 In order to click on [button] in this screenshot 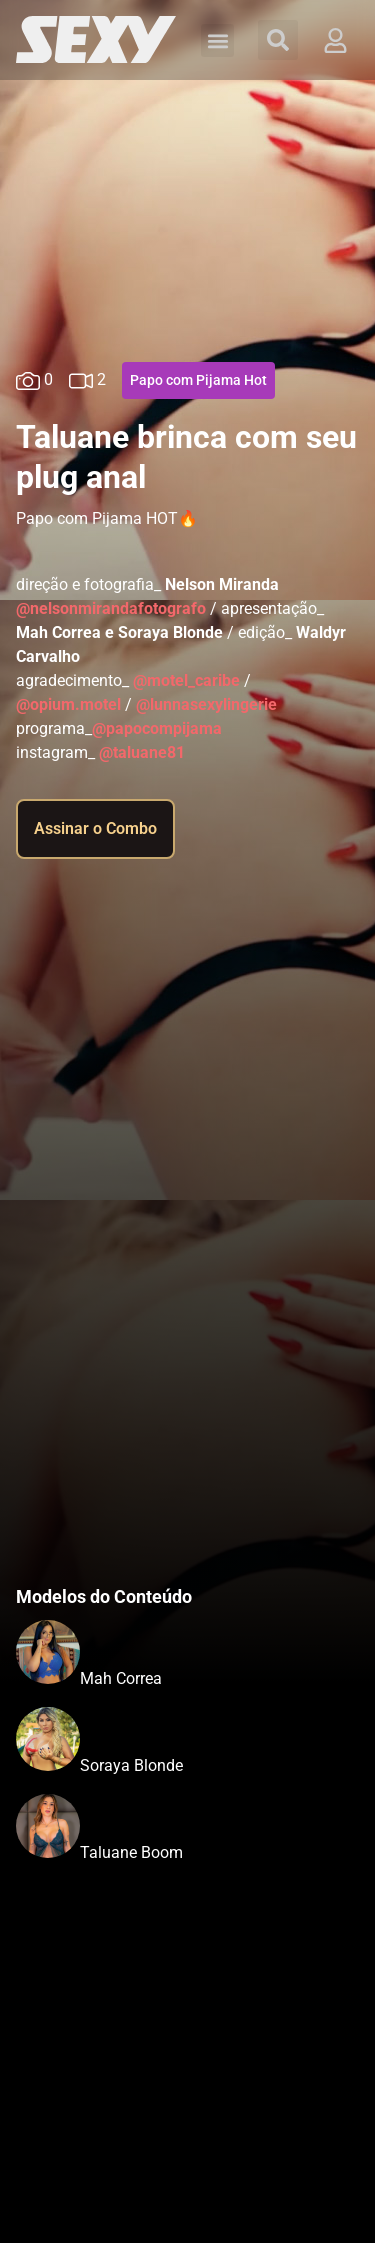, I will do `click(217, 40)`.